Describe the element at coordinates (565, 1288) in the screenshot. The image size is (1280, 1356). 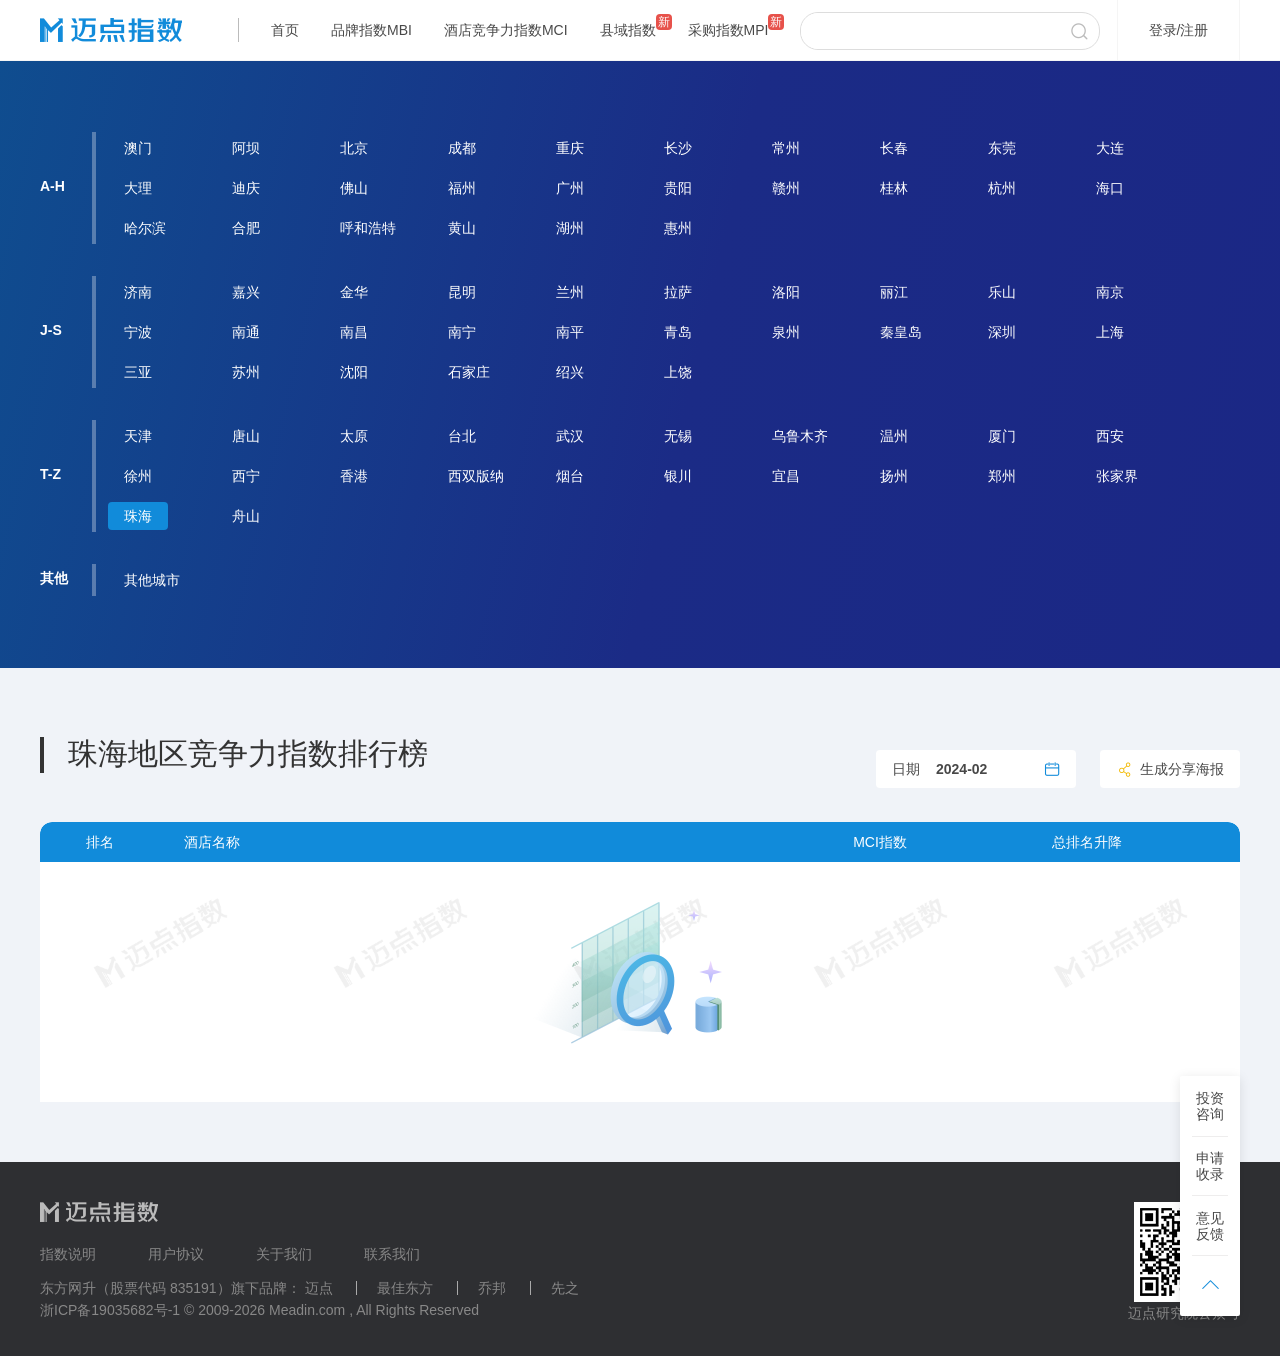
I see `先之` at that location.